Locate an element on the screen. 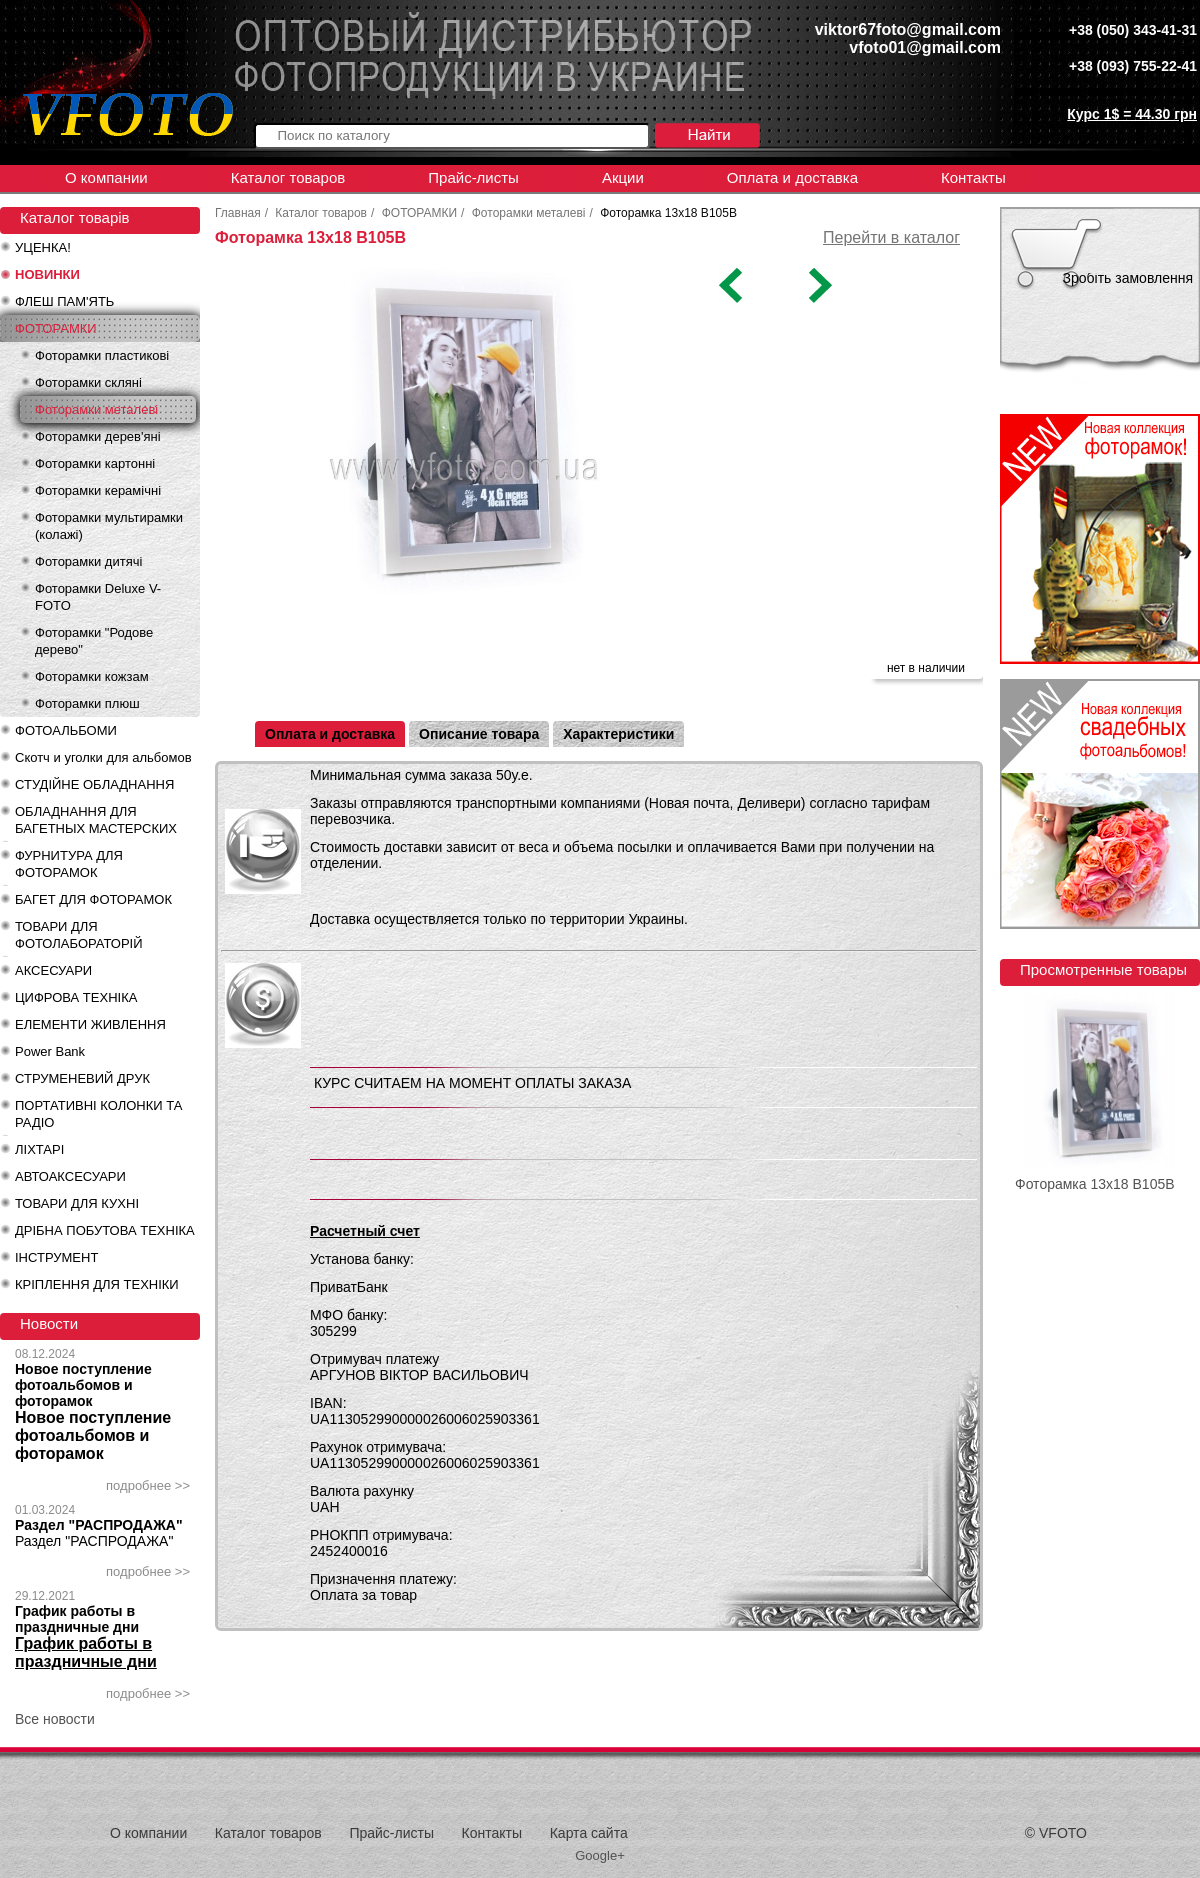 This screenshot has height=1878, width=1200. Карта сайта is located at coordinates (589, 1833).